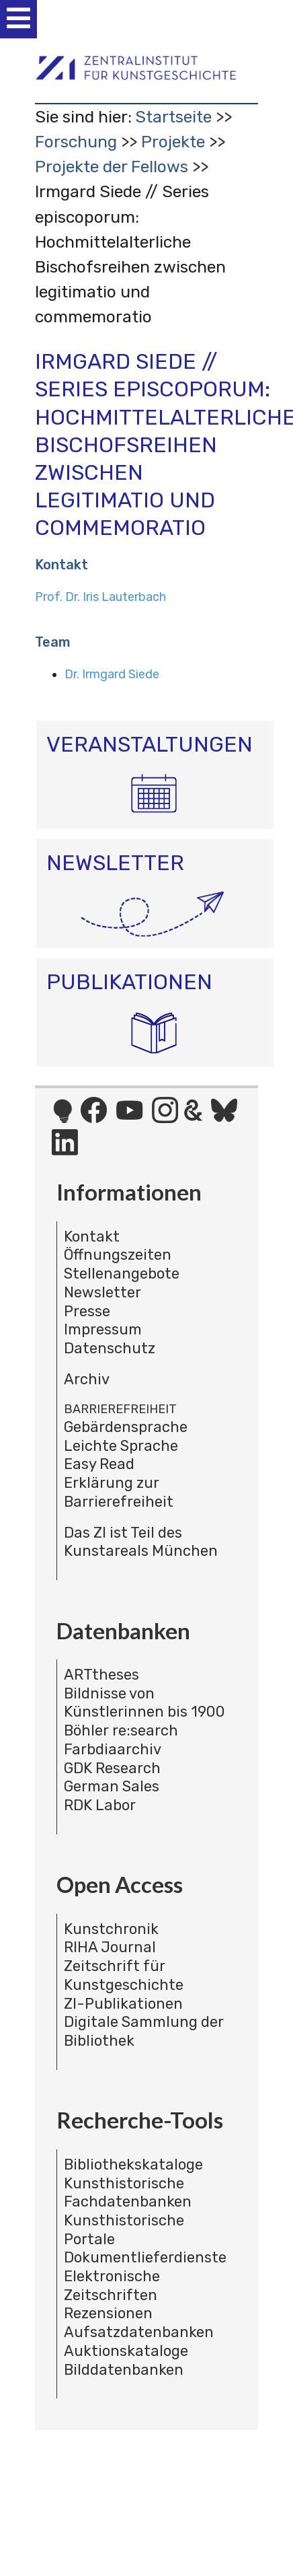  Describe the element at coordinates (76, 141) in the screenshot. I see `Forschung` at that location.